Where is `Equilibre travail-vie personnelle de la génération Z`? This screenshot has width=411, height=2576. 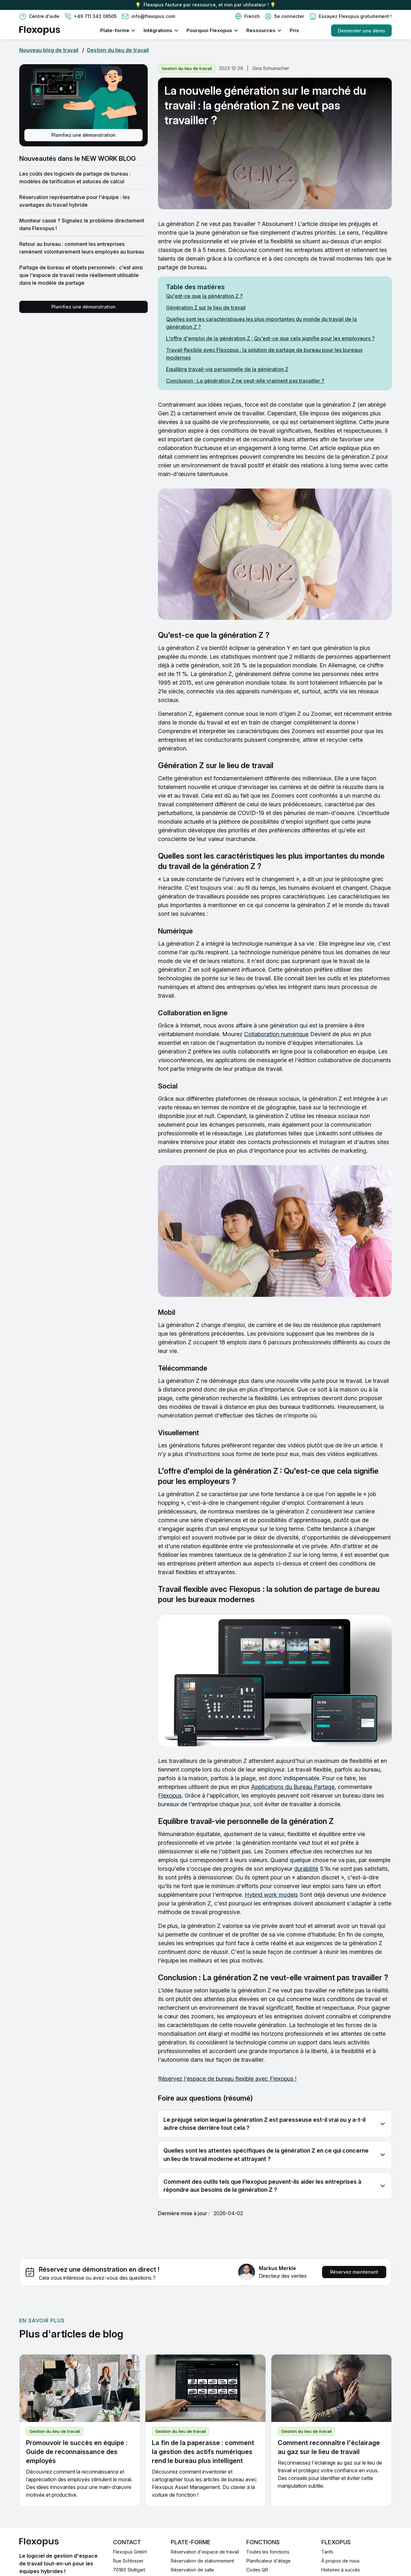 Equilibre travail-vie personnelle de la génération Z is located at coordinates (227, 369).